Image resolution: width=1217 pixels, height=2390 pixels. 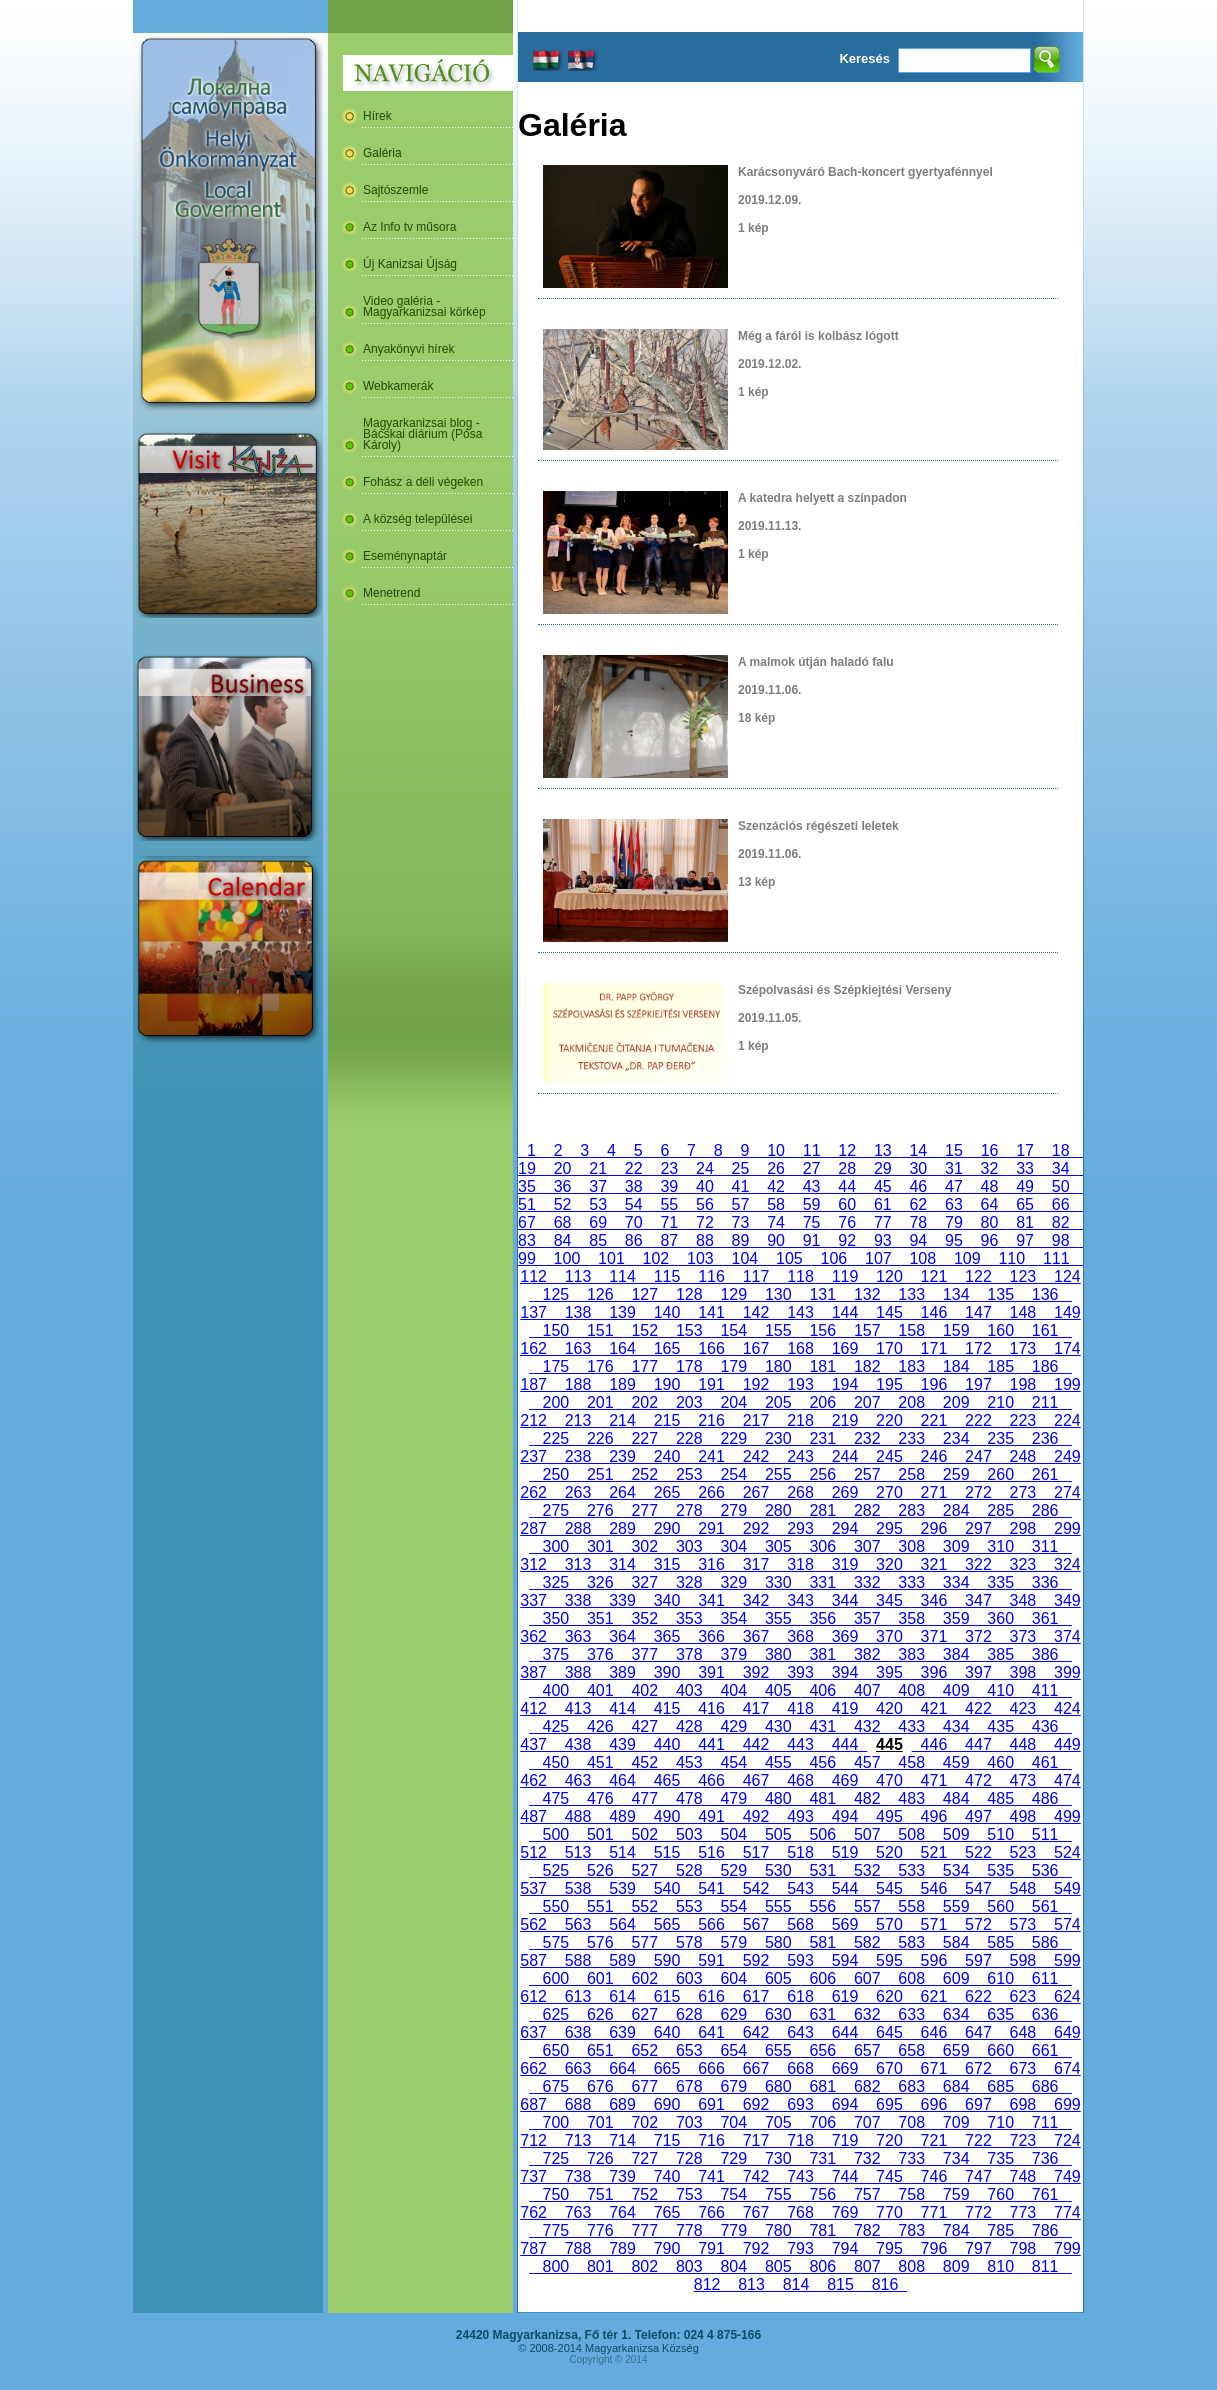 I want to click on 232, so click(x=867, y=1438).